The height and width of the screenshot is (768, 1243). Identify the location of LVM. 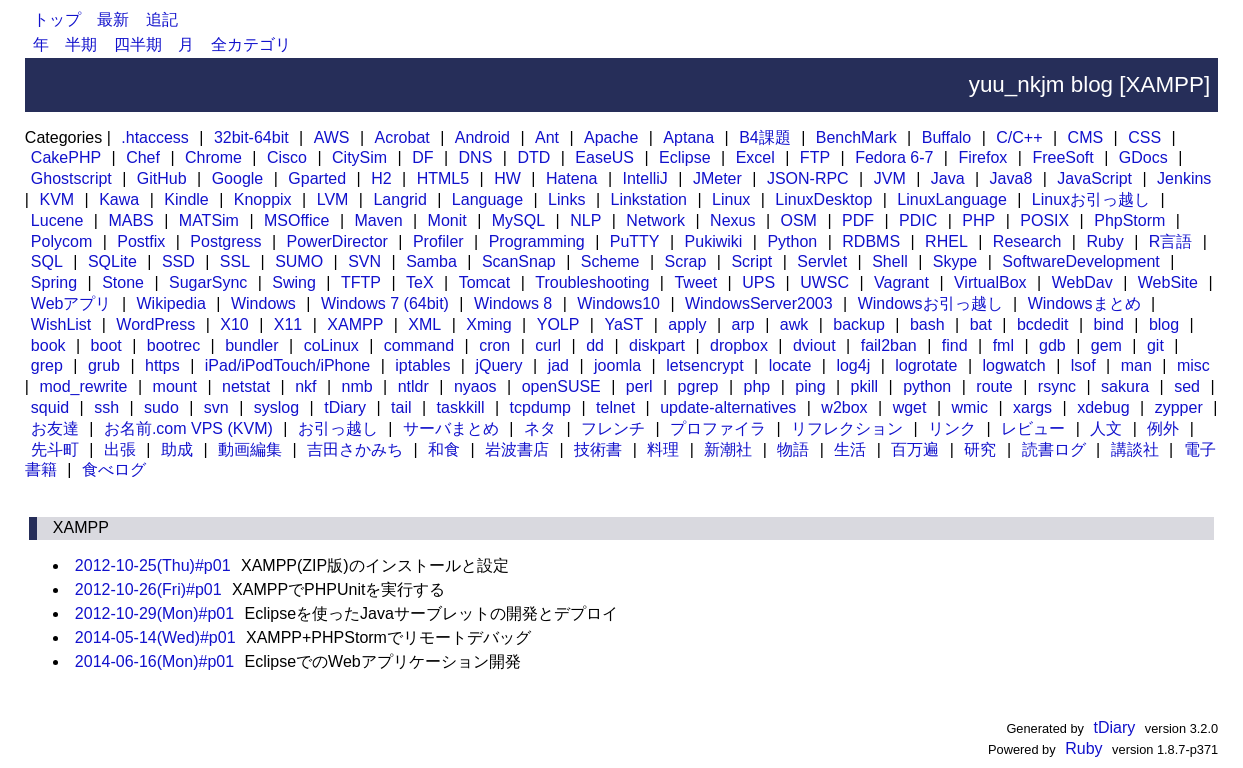
(333, 199).